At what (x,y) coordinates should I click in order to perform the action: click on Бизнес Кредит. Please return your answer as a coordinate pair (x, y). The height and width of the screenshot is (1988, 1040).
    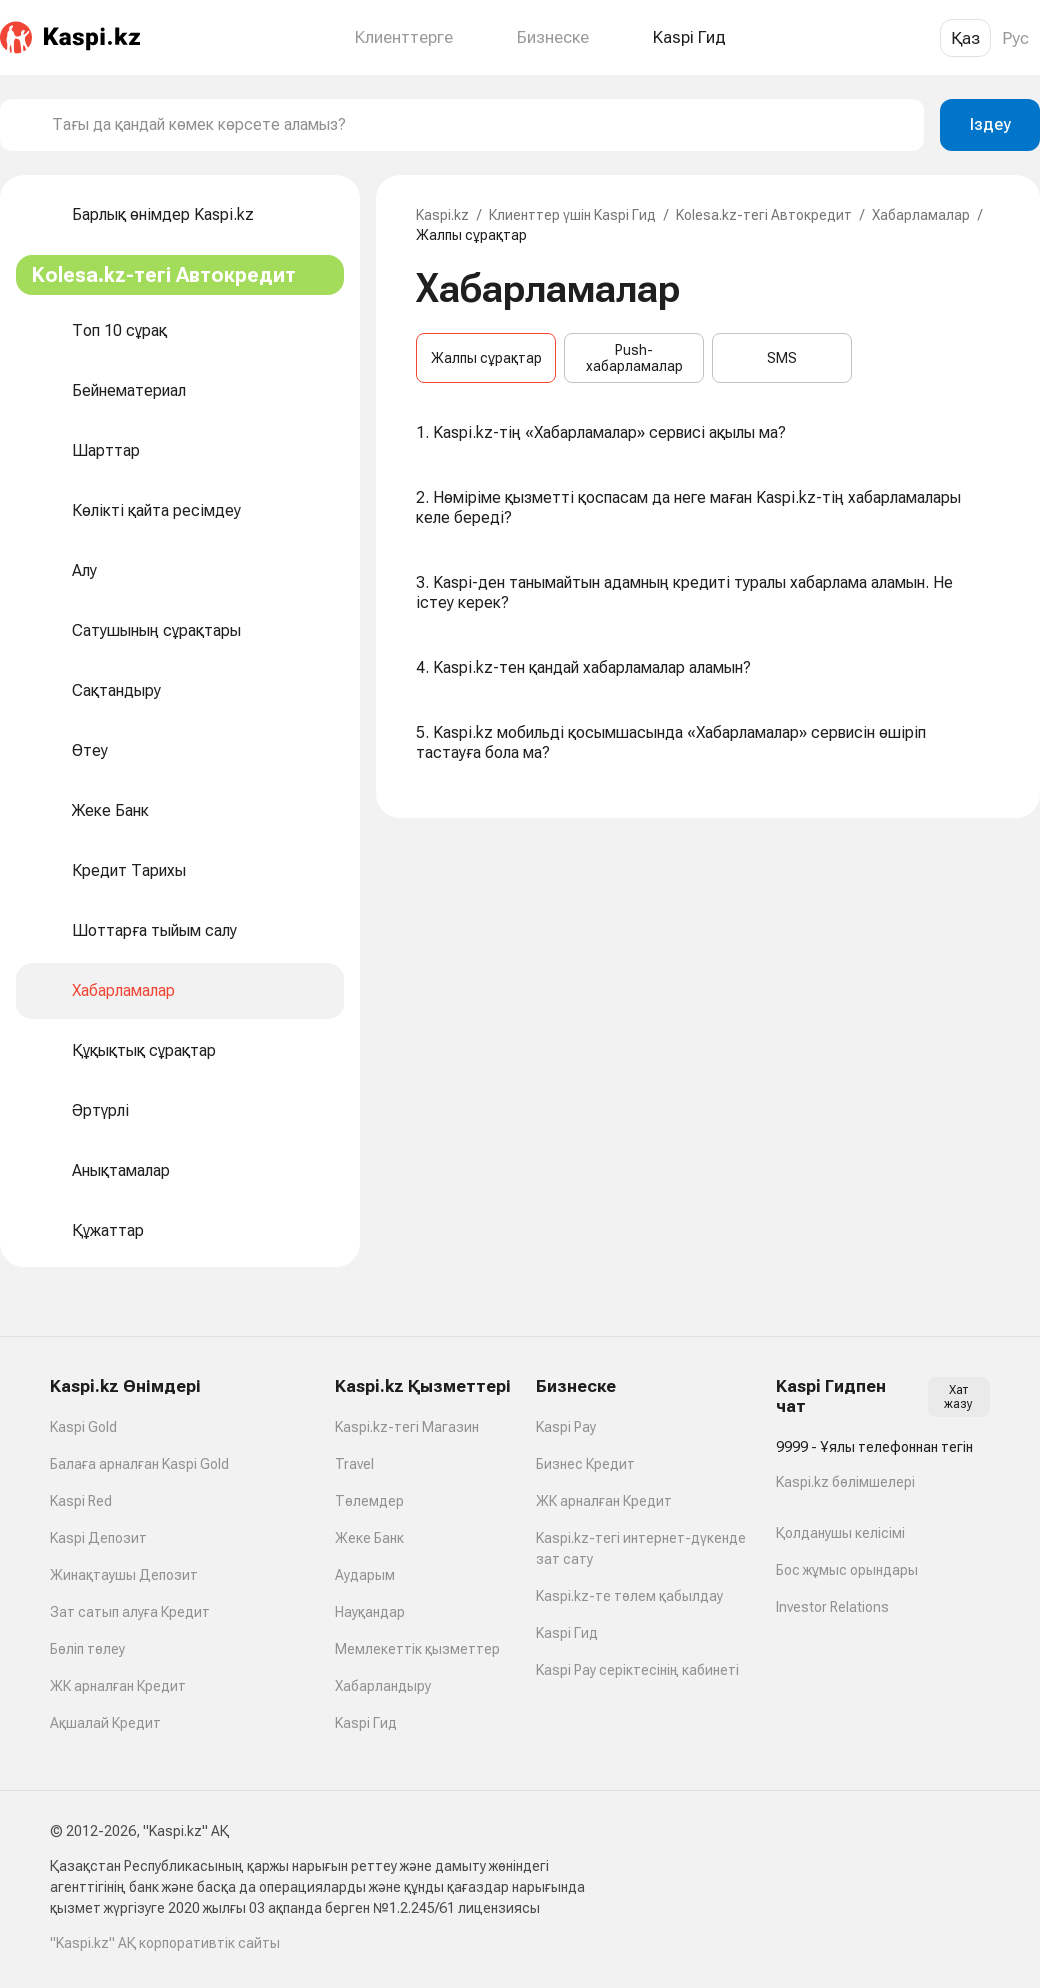
    Looking at the image, I should click on (585, 1464).